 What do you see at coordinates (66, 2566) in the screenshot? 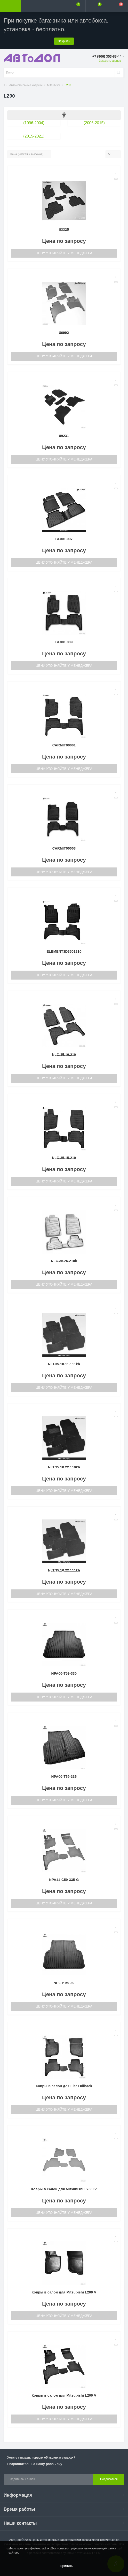
I see `Принять` at bounding box center [66, 2566].